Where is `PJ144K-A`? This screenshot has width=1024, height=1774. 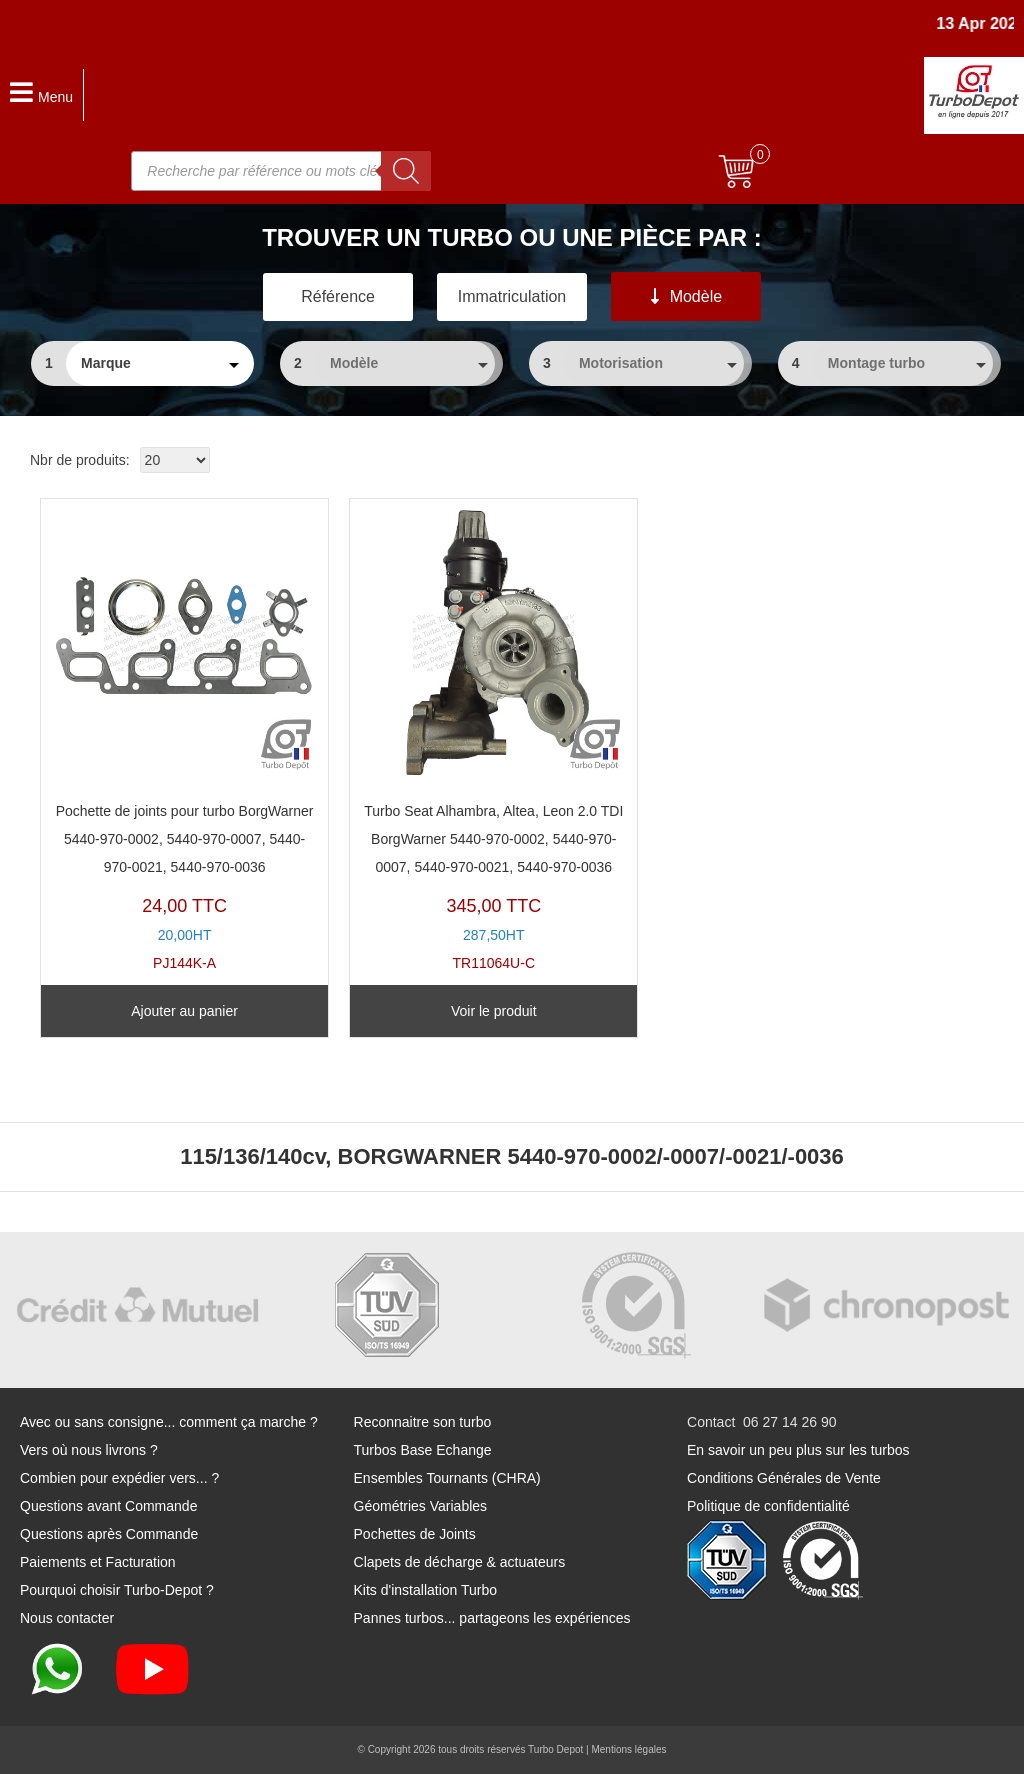 PJ144K-A is located at coordinates (184, 740).